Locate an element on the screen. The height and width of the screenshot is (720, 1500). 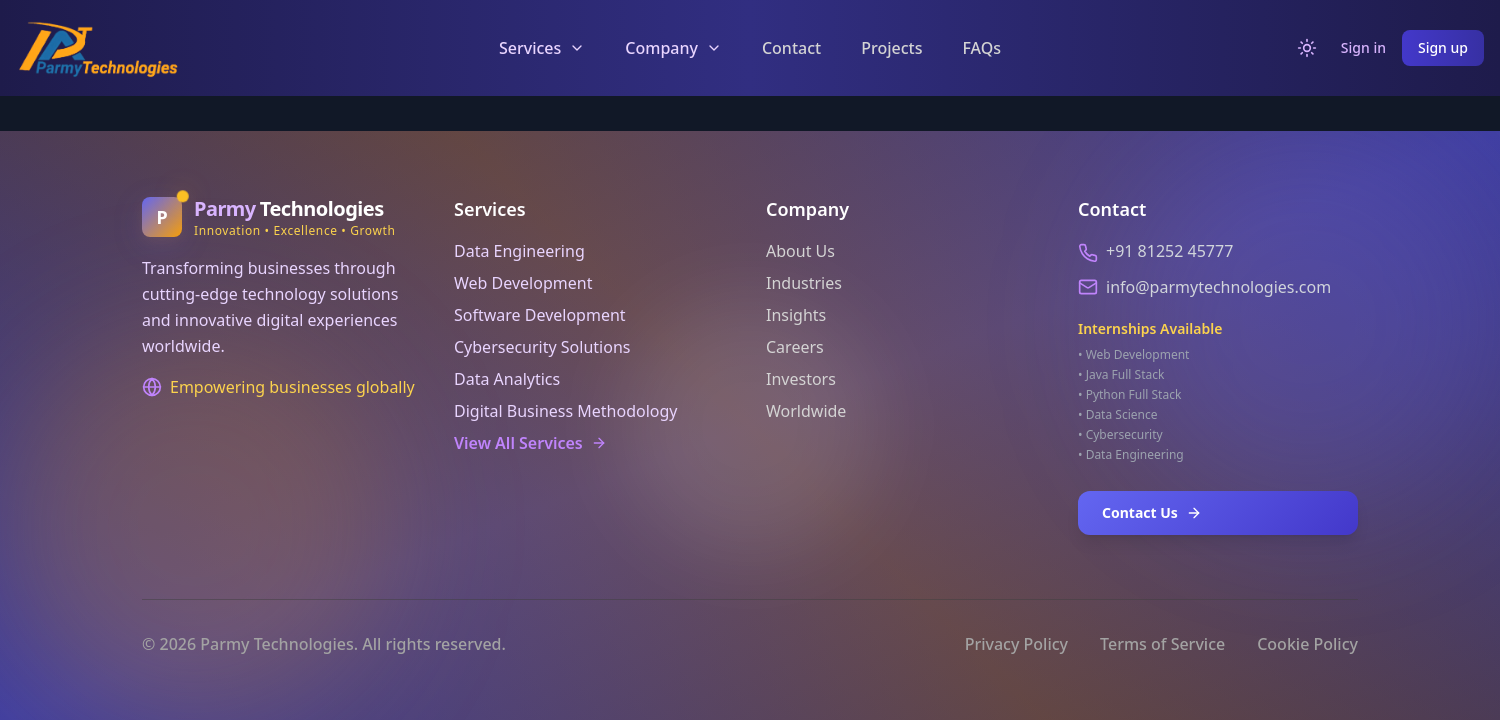
Projects is located at coordinates (891, 48).